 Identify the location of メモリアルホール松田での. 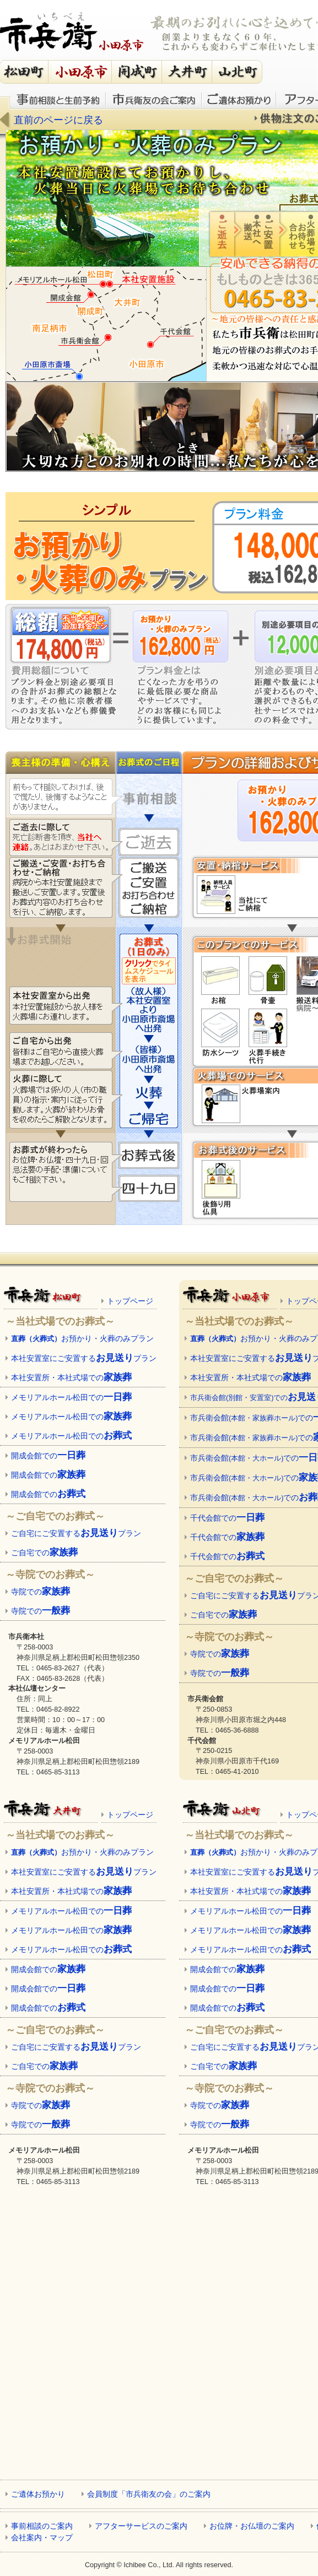
(71, 1397).